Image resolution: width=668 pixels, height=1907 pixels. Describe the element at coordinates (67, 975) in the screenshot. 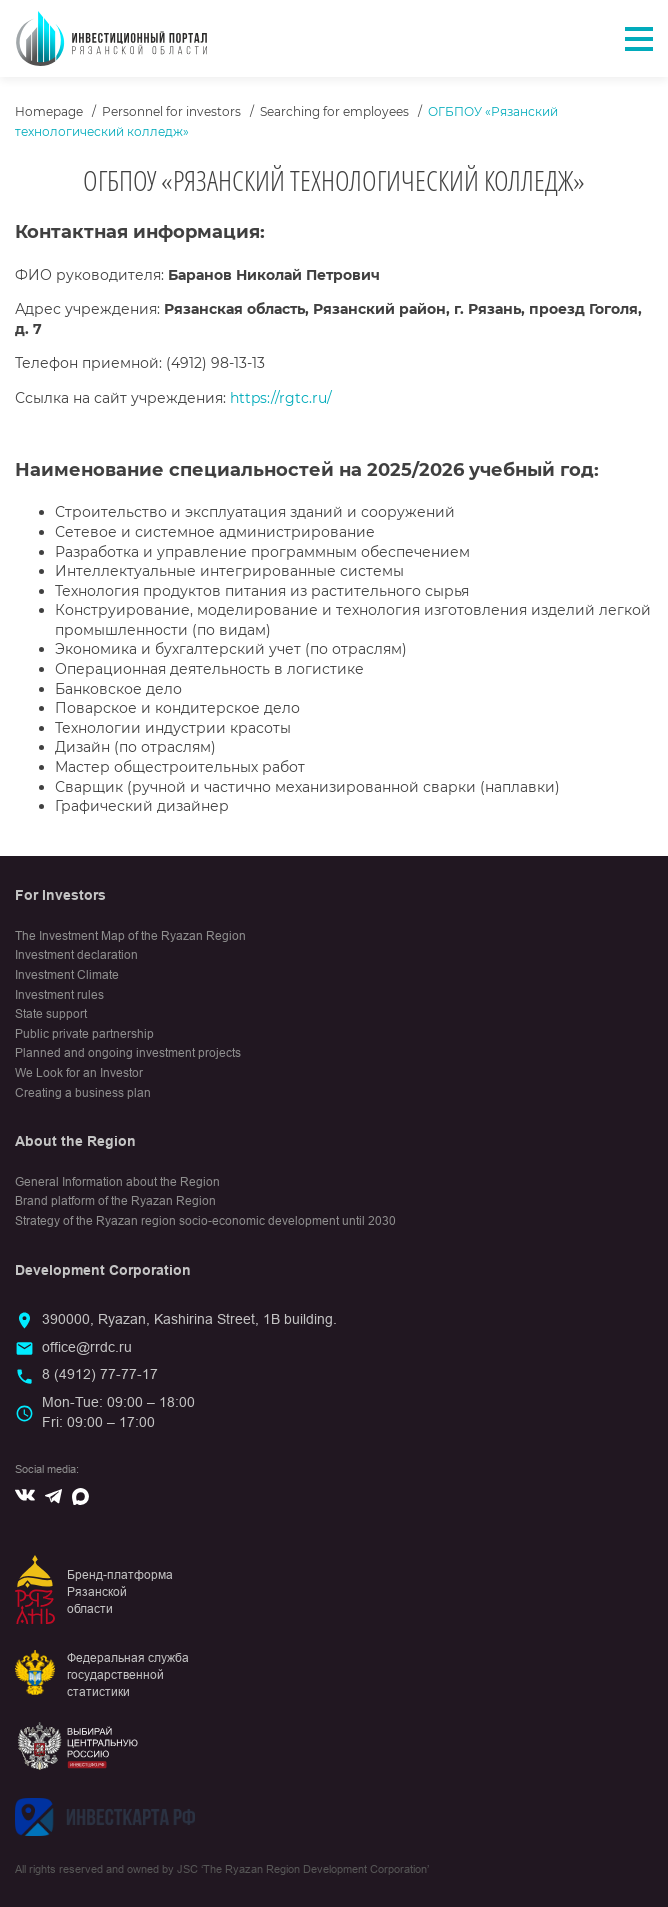

I see `Investment Climate` at that location.